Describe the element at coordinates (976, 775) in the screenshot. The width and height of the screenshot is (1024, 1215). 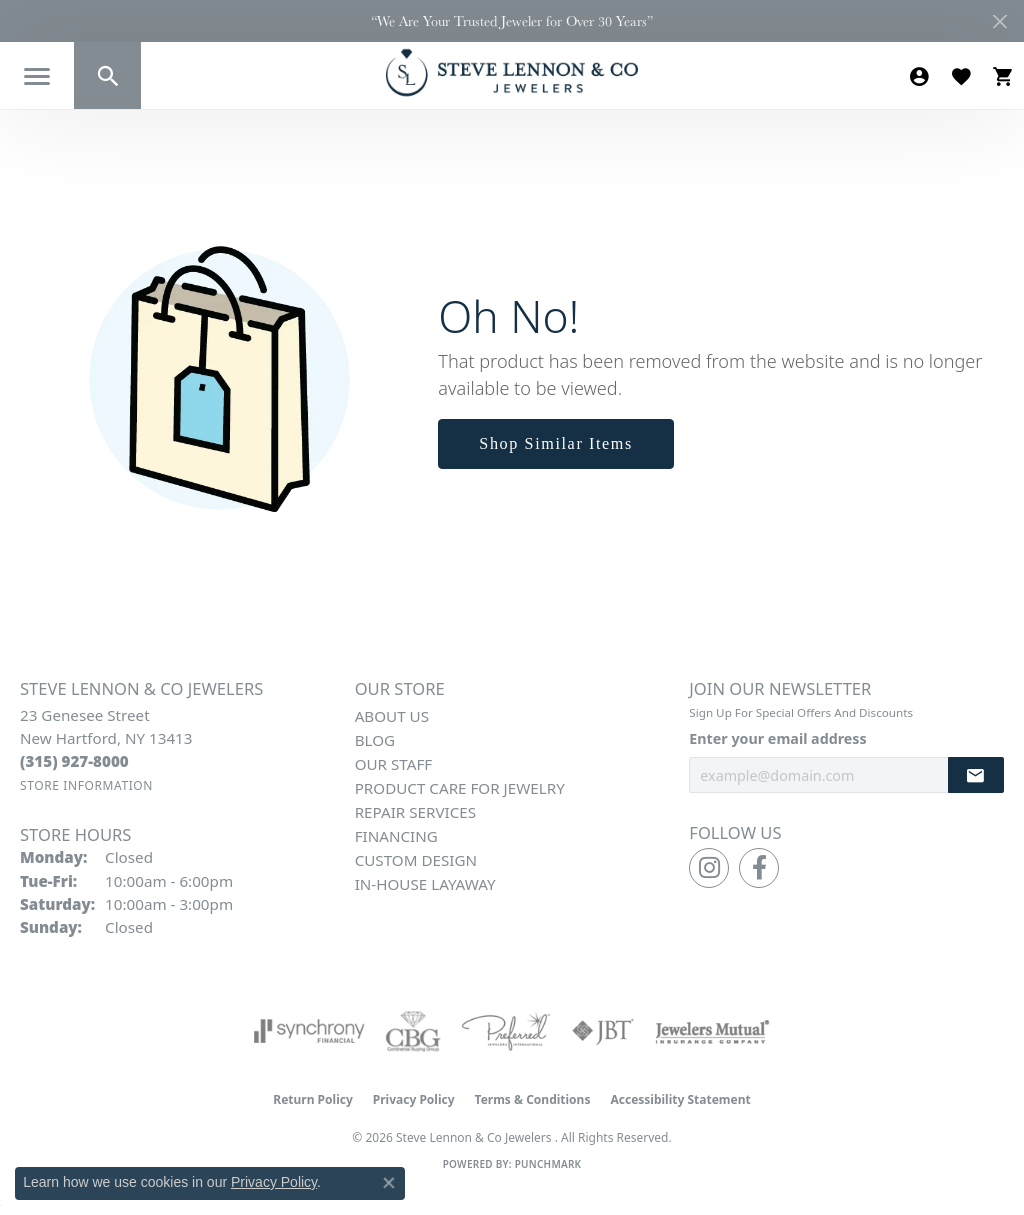
I see `[subscribe to newsletter]` at that location.